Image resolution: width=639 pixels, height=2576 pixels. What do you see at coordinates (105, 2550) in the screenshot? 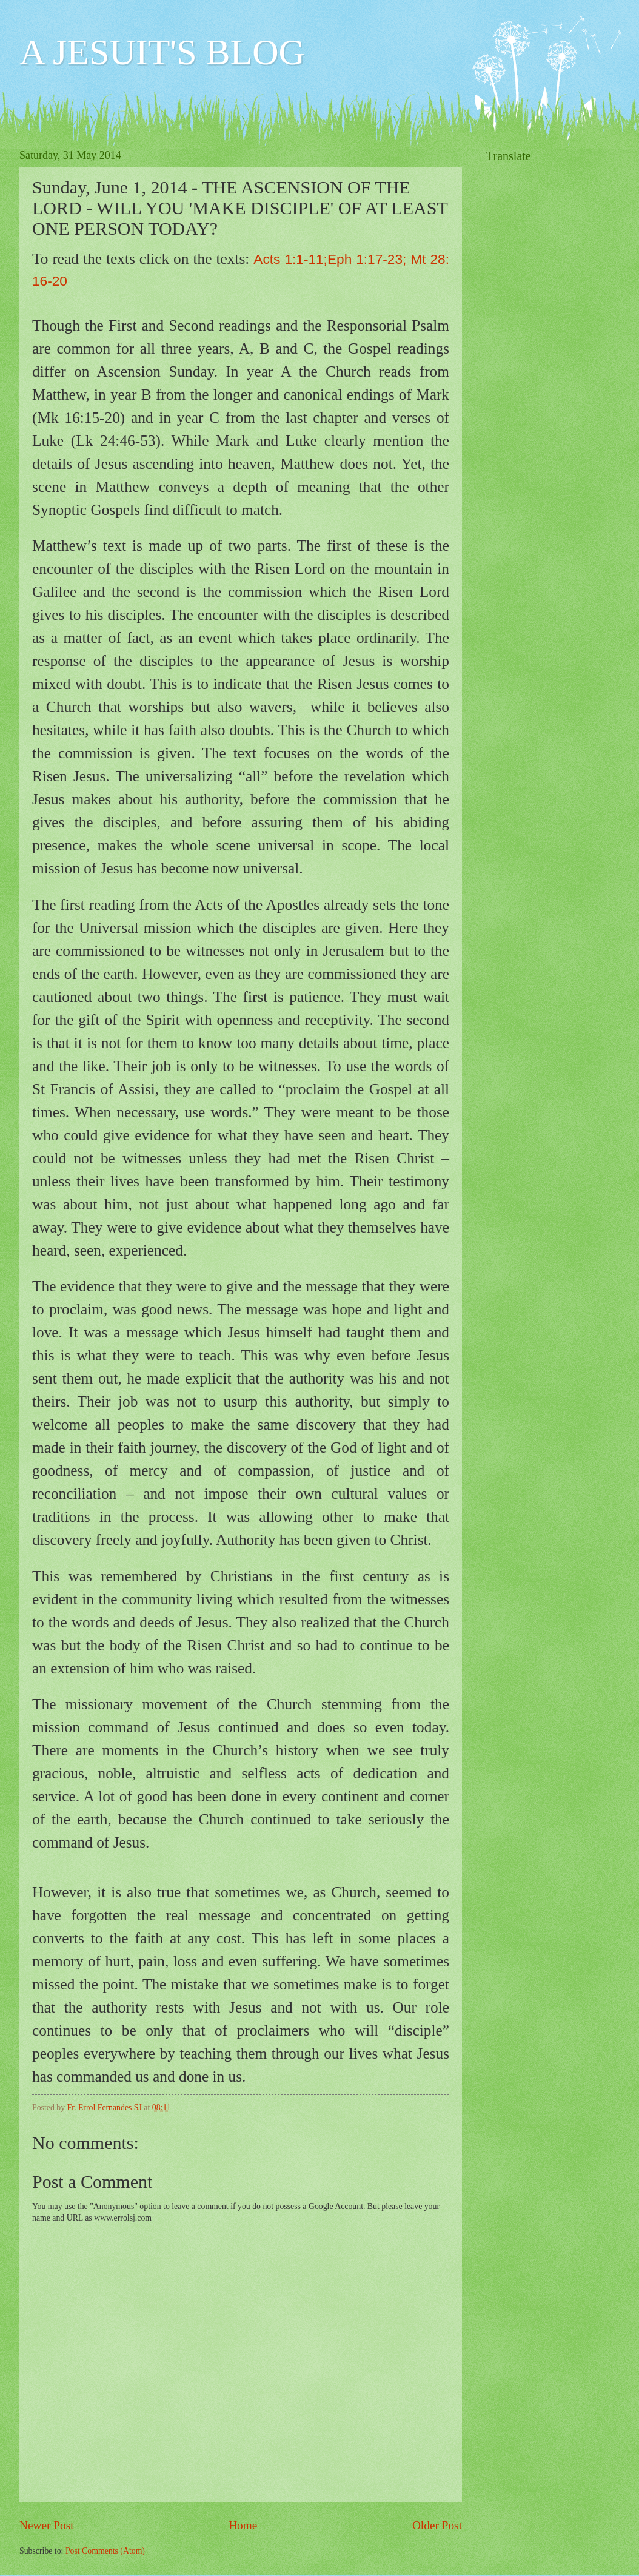
I see `Post Comments (Atom)` at bounding box center [105, 2550].